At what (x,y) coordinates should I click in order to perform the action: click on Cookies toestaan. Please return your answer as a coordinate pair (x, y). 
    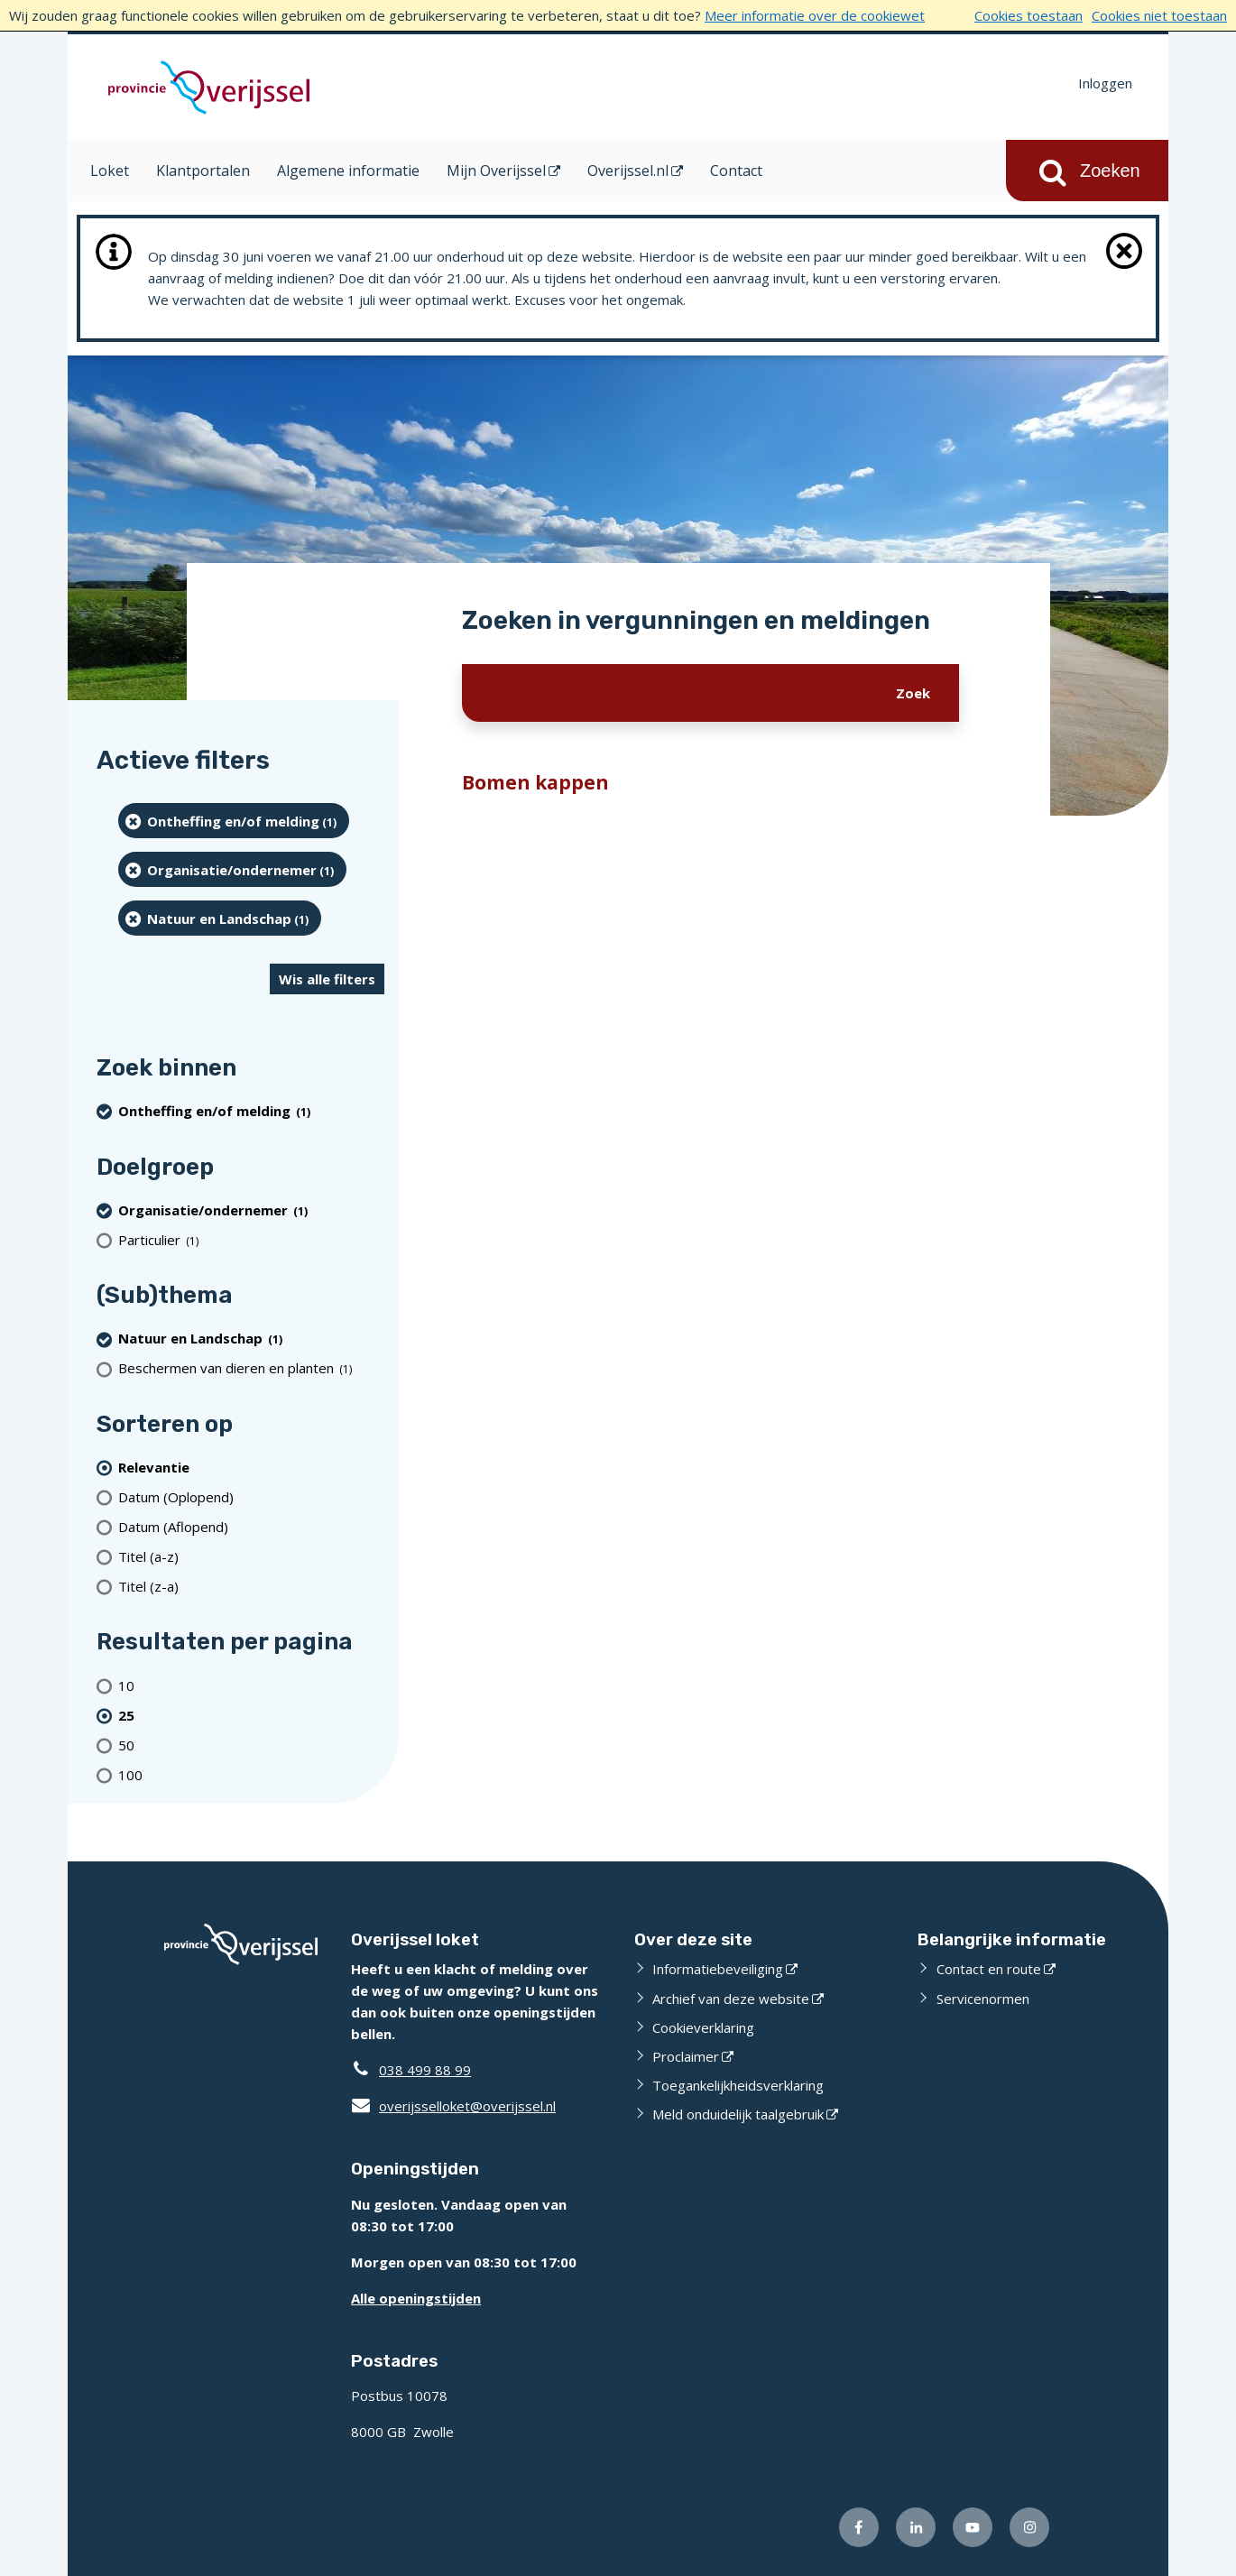
    Looking at the image, I should click on (1028, 15).